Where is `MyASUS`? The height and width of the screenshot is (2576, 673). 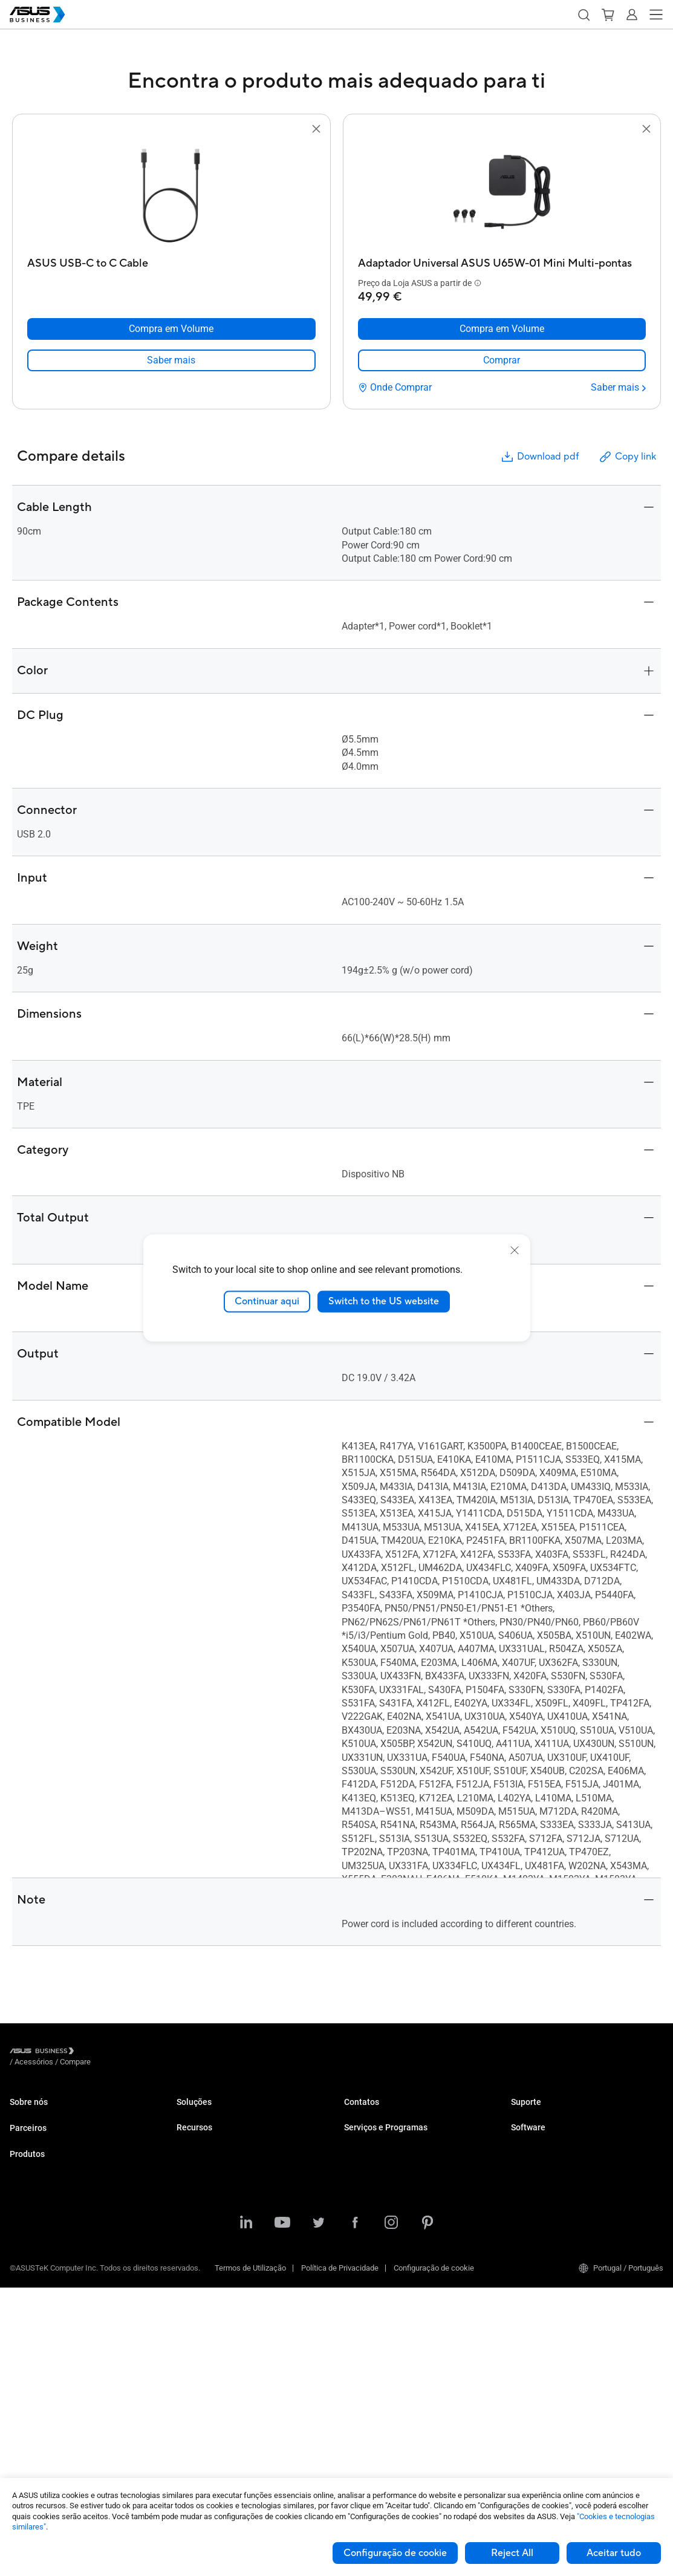
MyASUS is located at coordinates (526, 2159).